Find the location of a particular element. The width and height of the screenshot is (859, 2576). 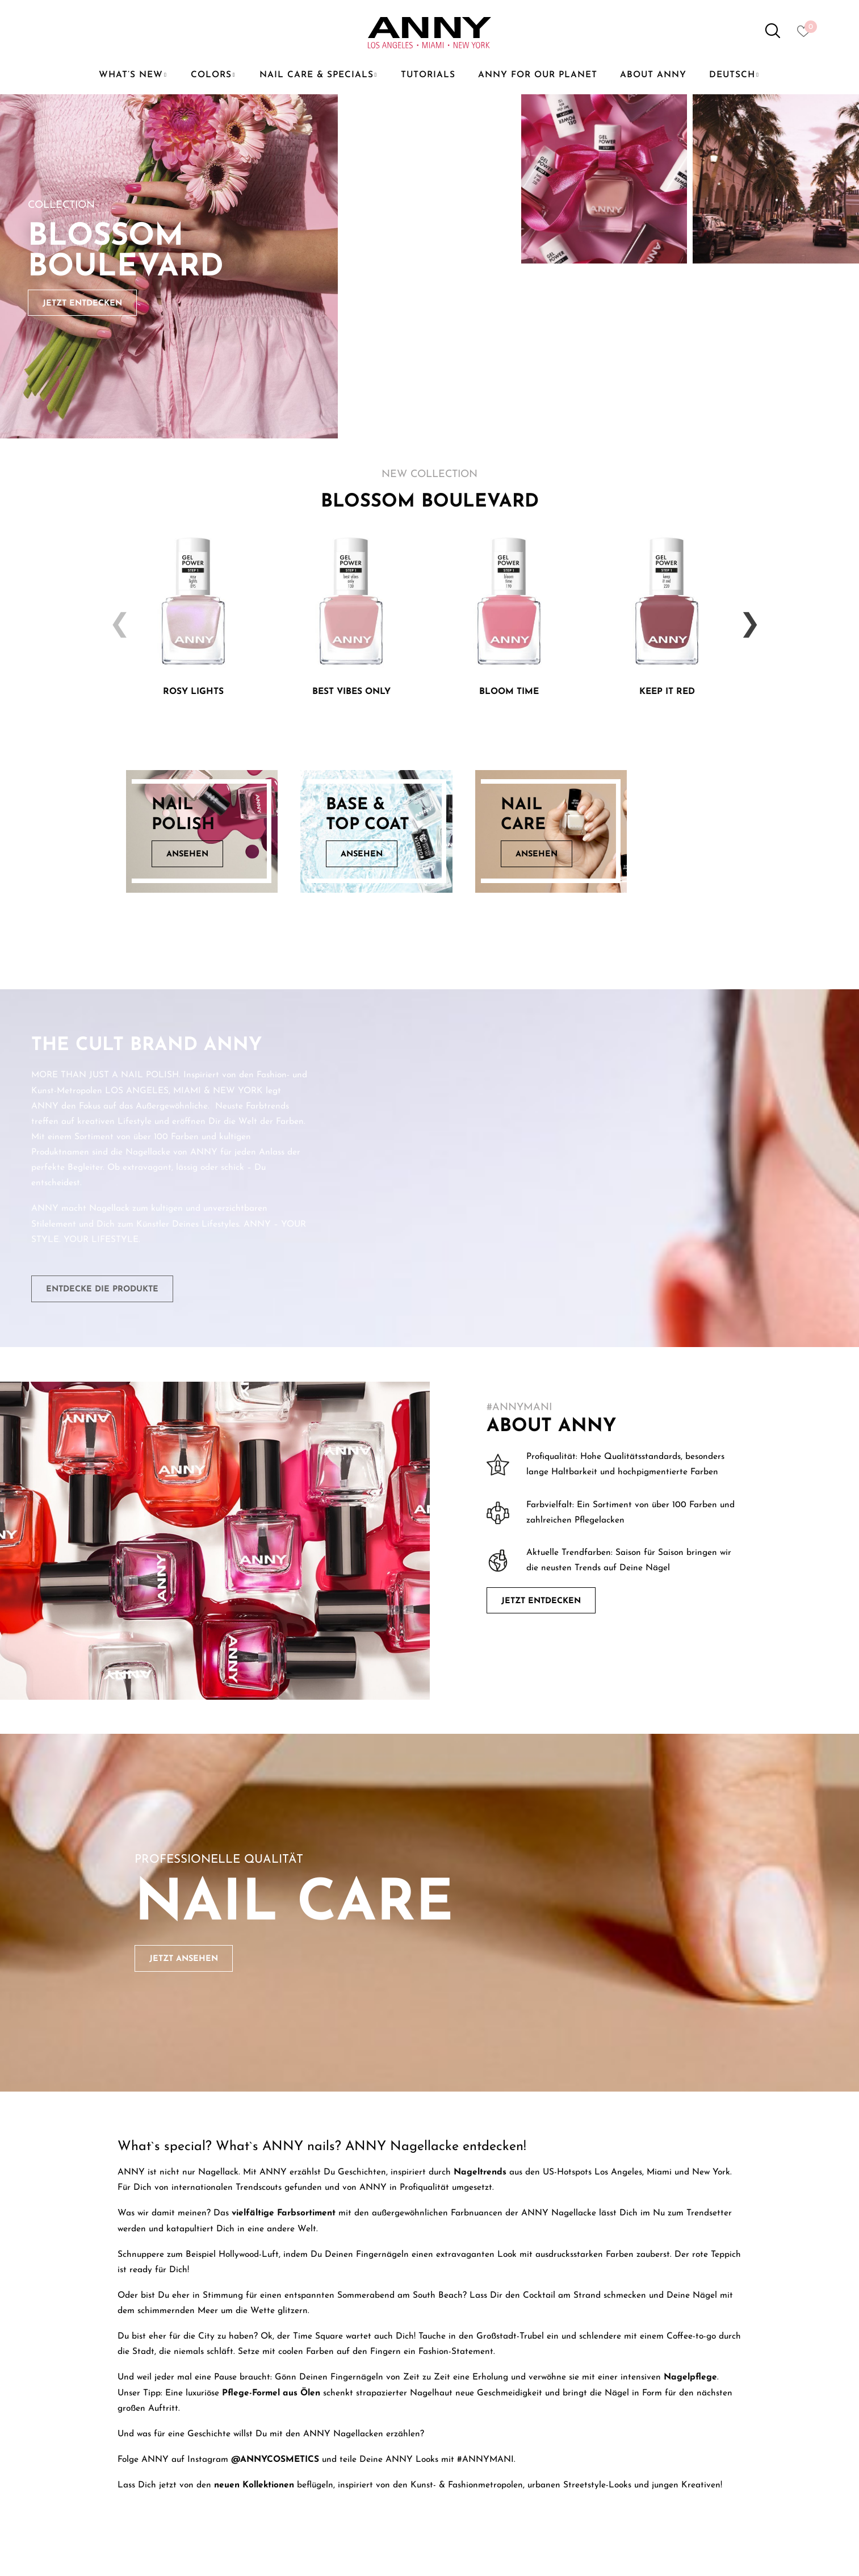

[Heart icon to access whishlist] is located at coordinates (806, 34).